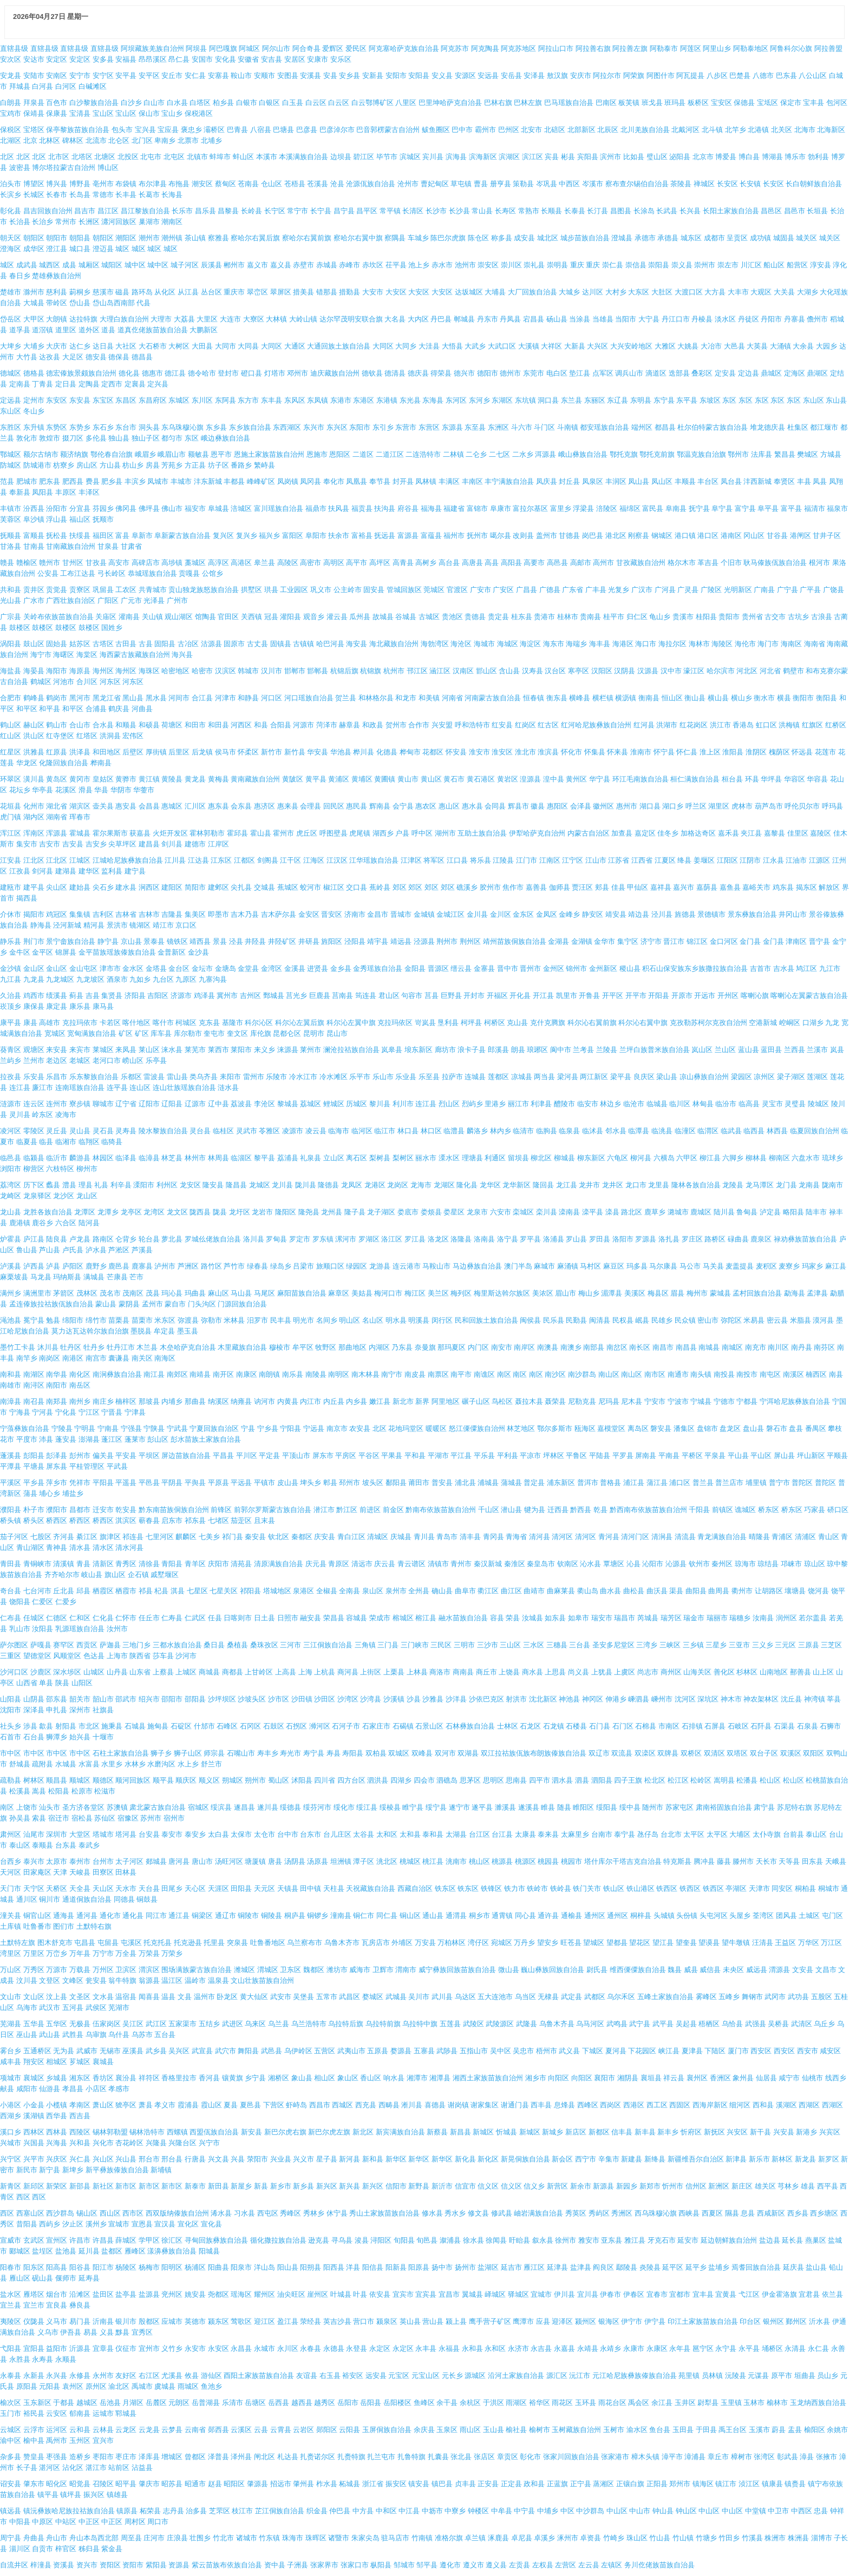  What do you see at coordinates (129, 617) in the screenshot?
I see `灌南县` at bounding box center [129, 617].